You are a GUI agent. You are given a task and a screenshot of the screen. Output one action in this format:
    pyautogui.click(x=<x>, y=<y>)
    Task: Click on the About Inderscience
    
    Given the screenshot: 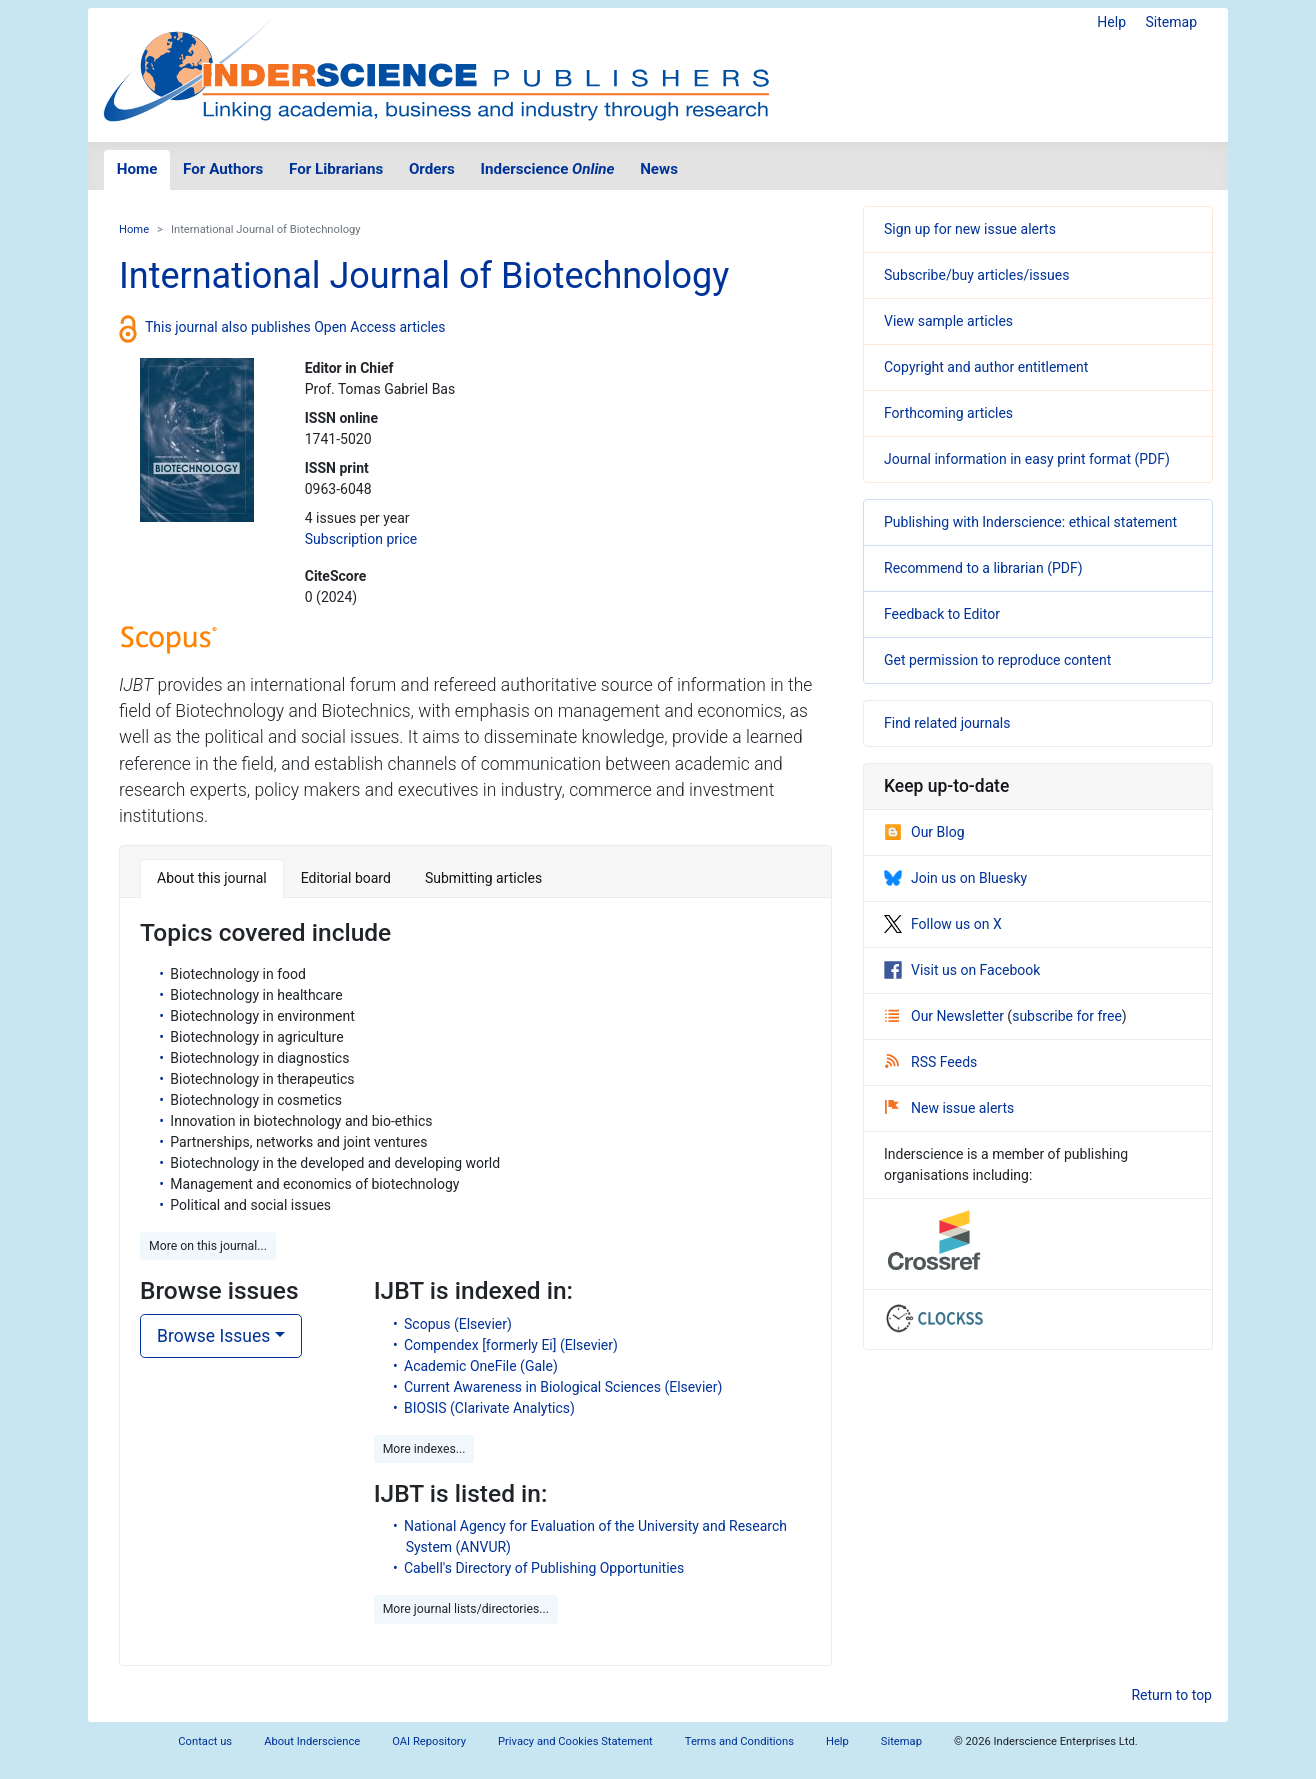 What is the action you would take?
    pyautogui.click(x=312, y=1741)
    